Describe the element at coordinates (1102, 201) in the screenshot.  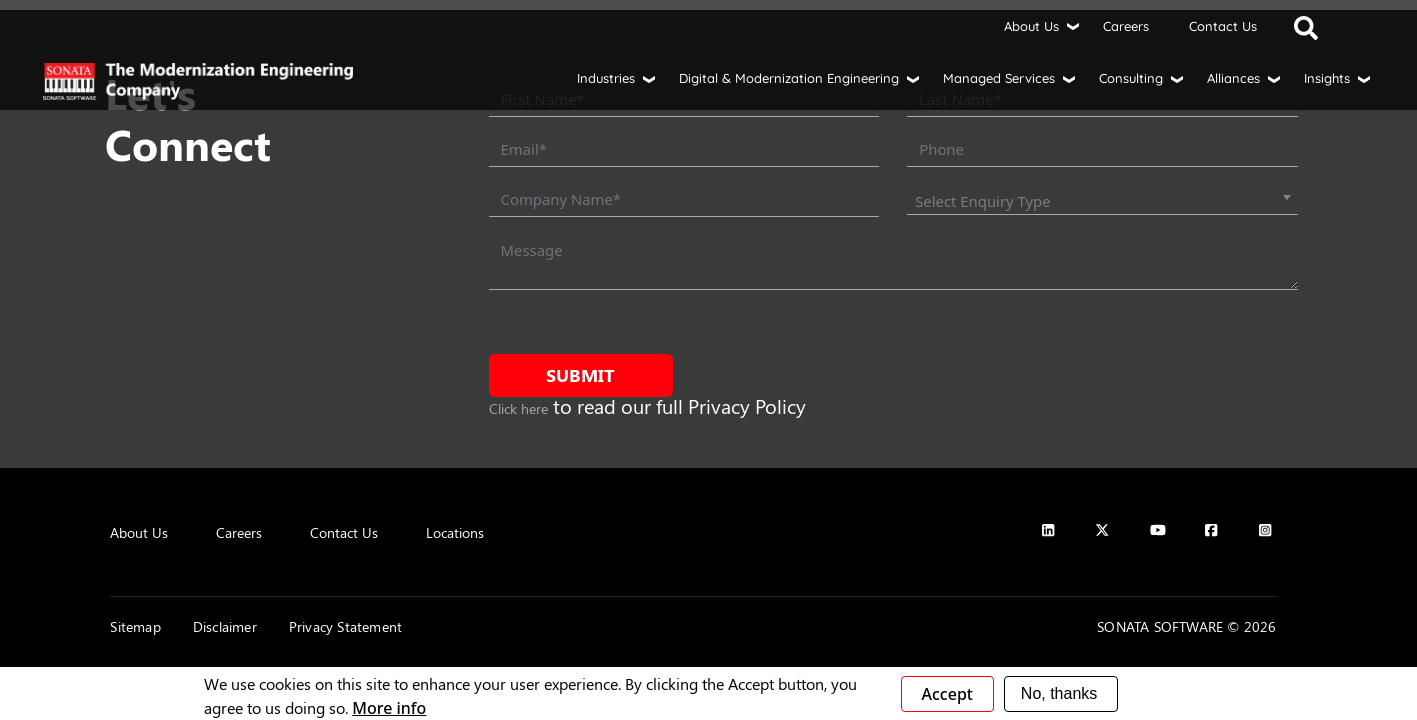
I see `[combobox]` at that location.